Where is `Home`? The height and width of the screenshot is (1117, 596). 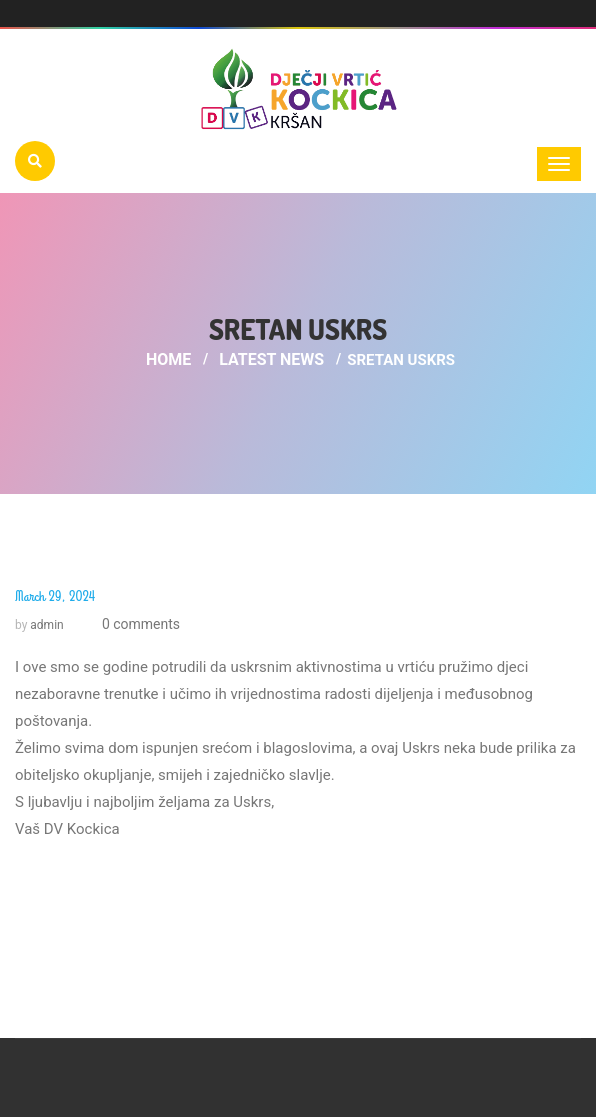
Home is located at coordinates (168, 359).